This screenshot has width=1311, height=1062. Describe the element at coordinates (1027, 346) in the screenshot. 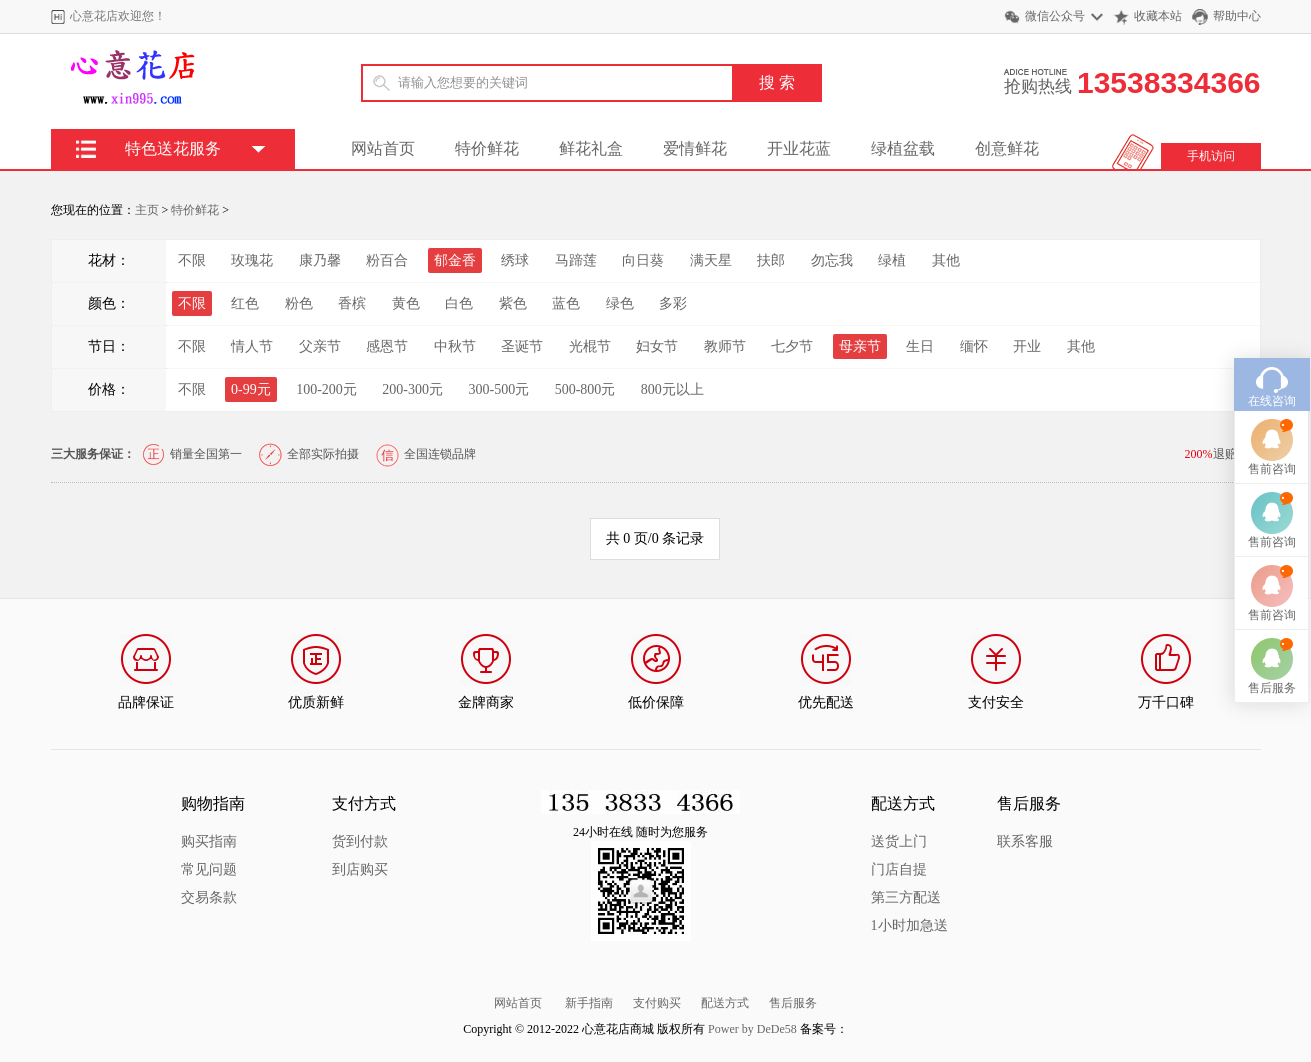

I see `开业` at that location.